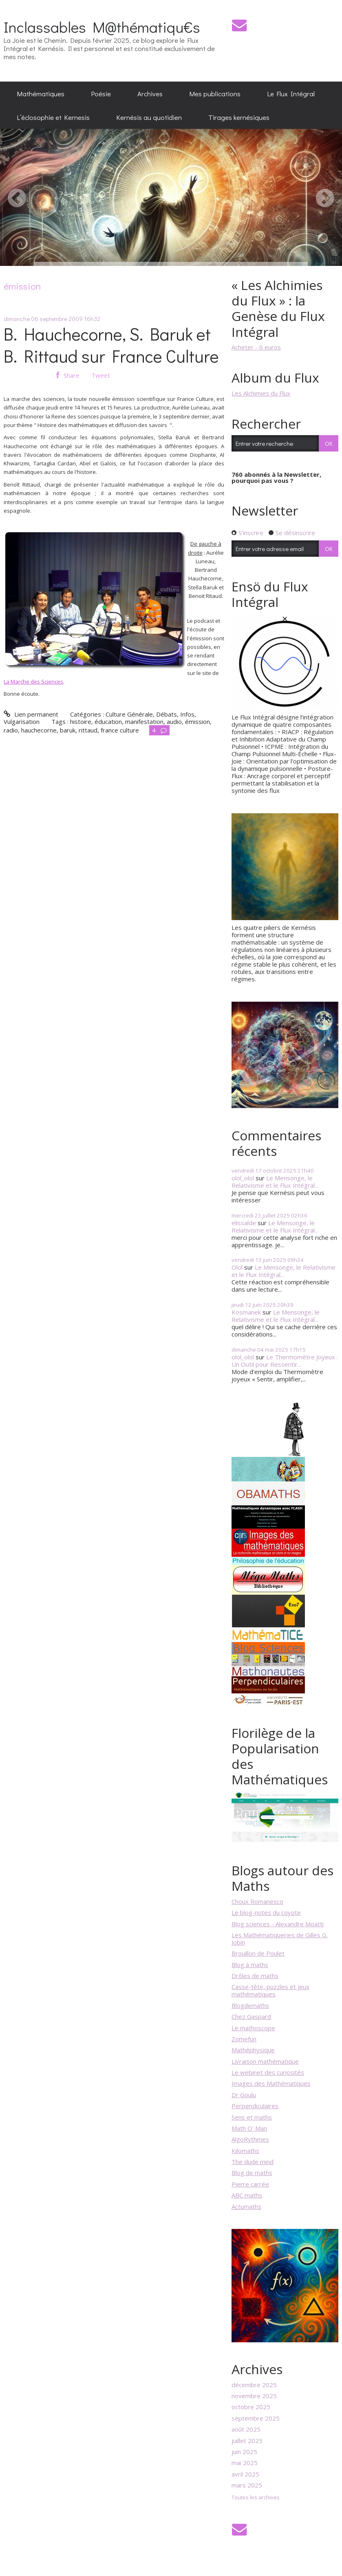 This screenshot has height=2576, width=342. Describe the element at coordinates (247, 2195) in the screenshot. I see `ABC maths` at that location.